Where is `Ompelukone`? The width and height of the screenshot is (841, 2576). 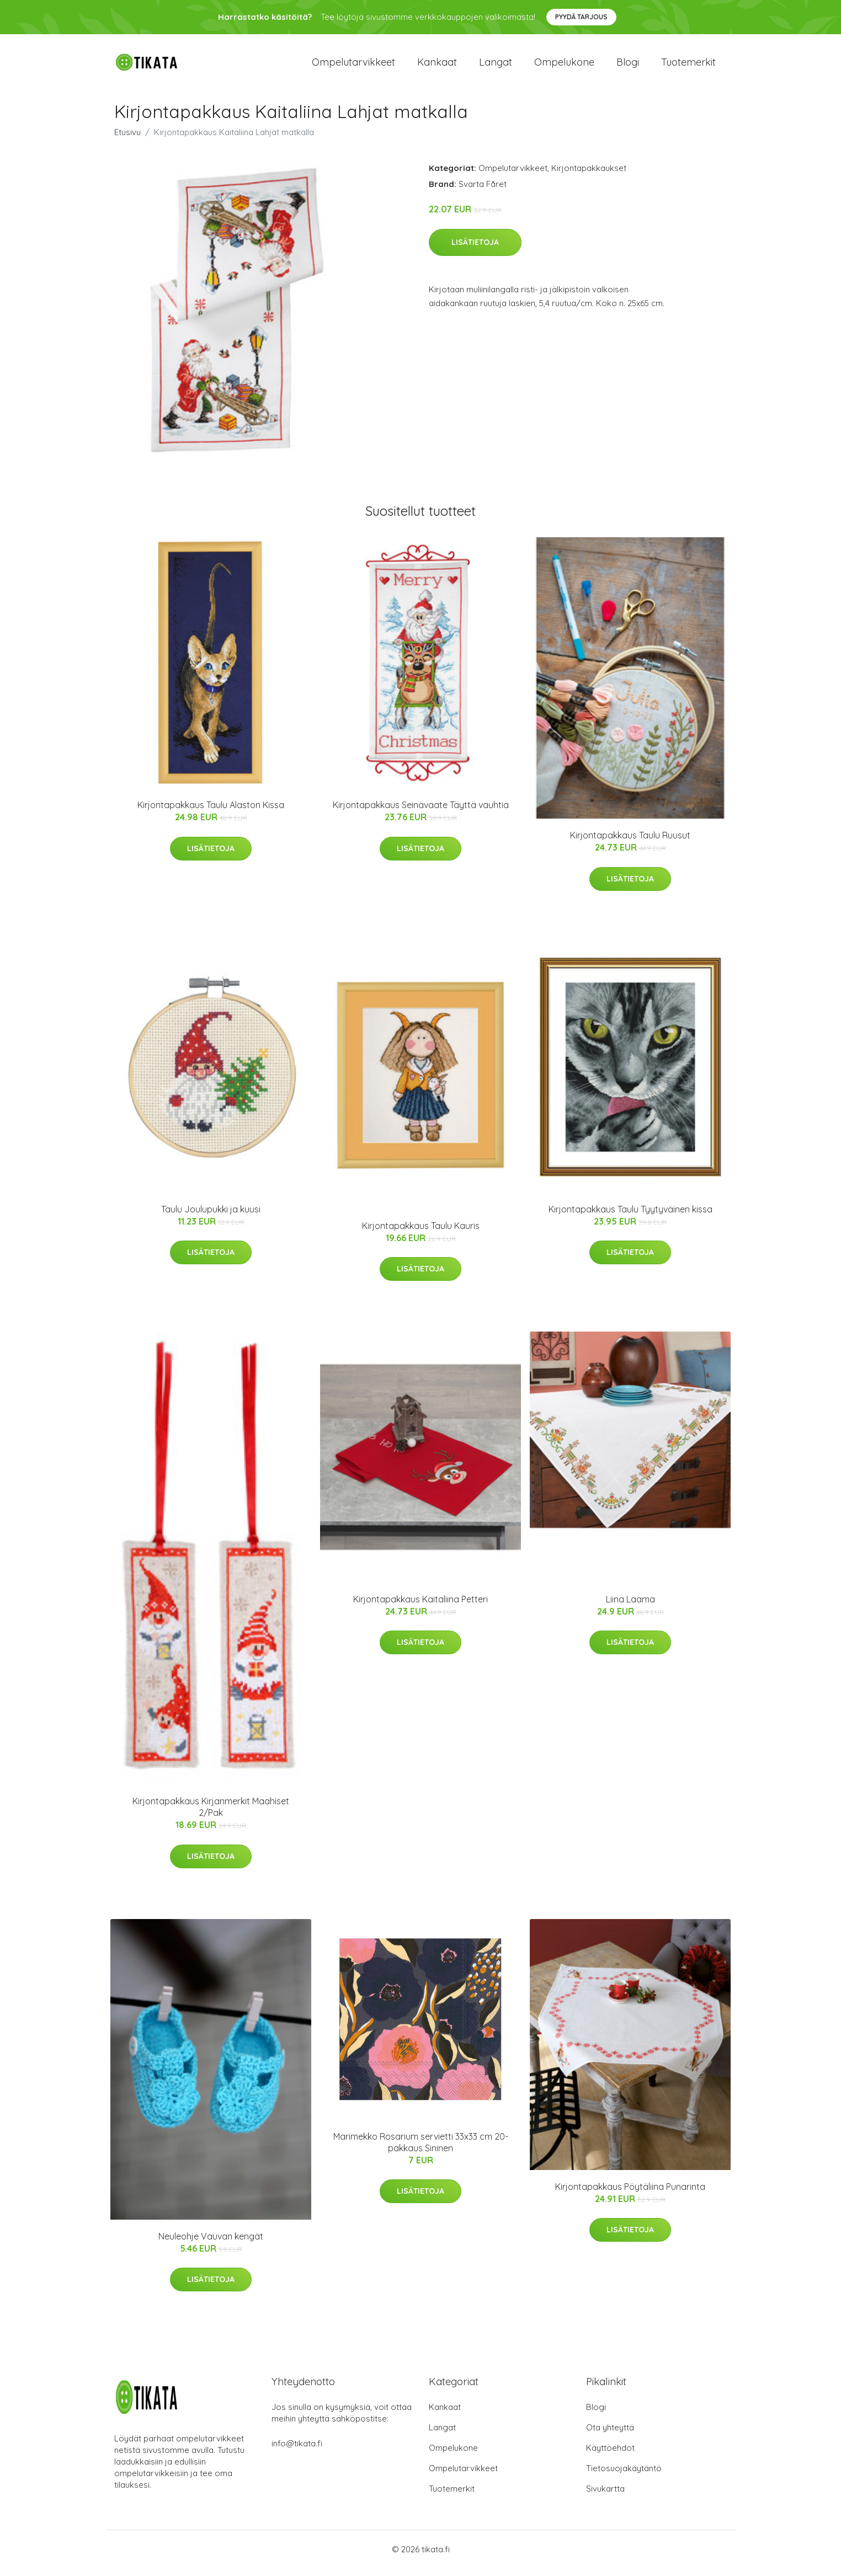 Ompelukone is located at coordinates (564, 66).